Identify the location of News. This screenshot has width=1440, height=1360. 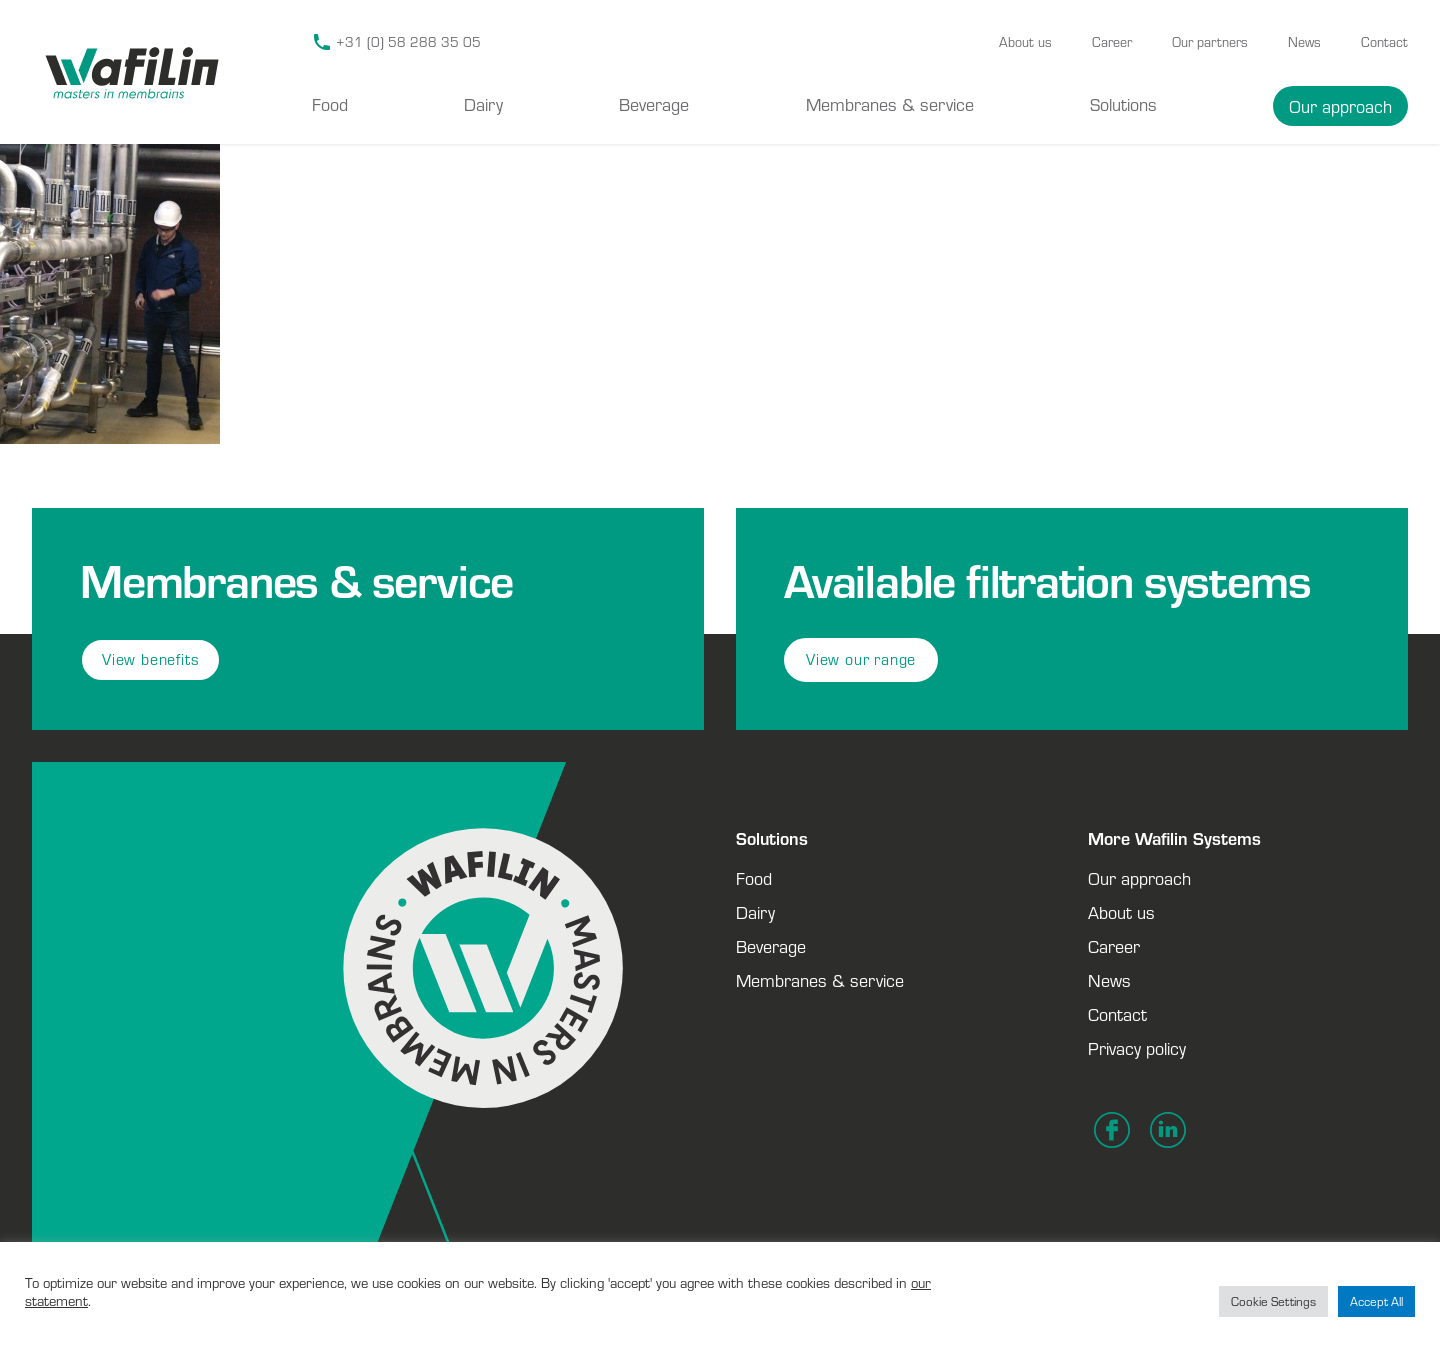
(1304, 42).